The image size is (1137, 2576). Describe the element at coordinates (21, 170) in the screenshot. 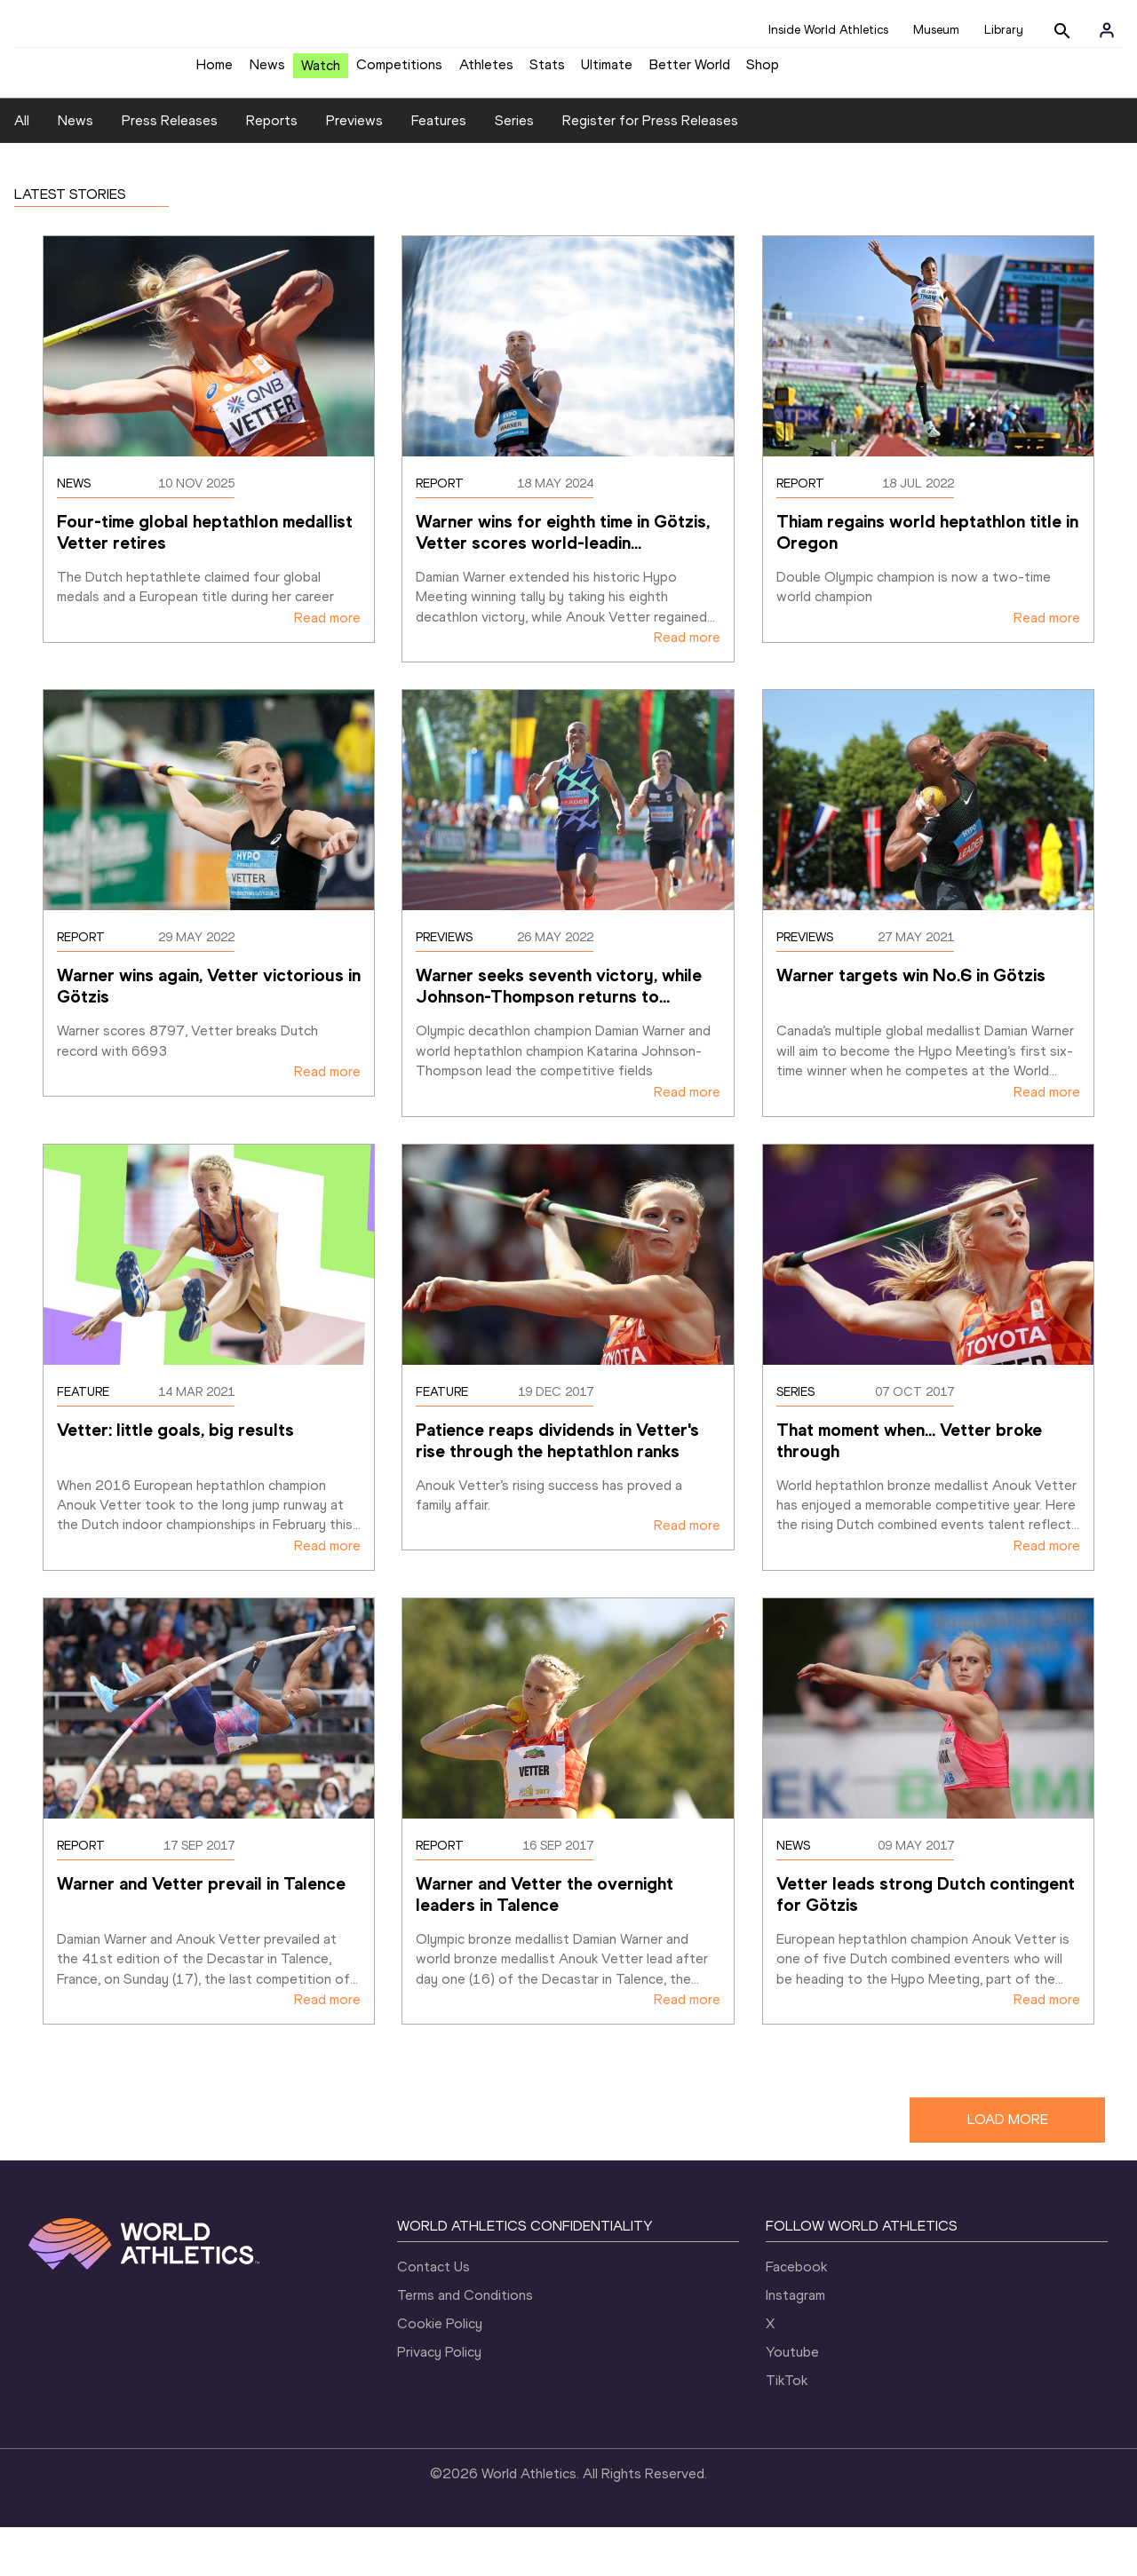

I see `All` at that location.